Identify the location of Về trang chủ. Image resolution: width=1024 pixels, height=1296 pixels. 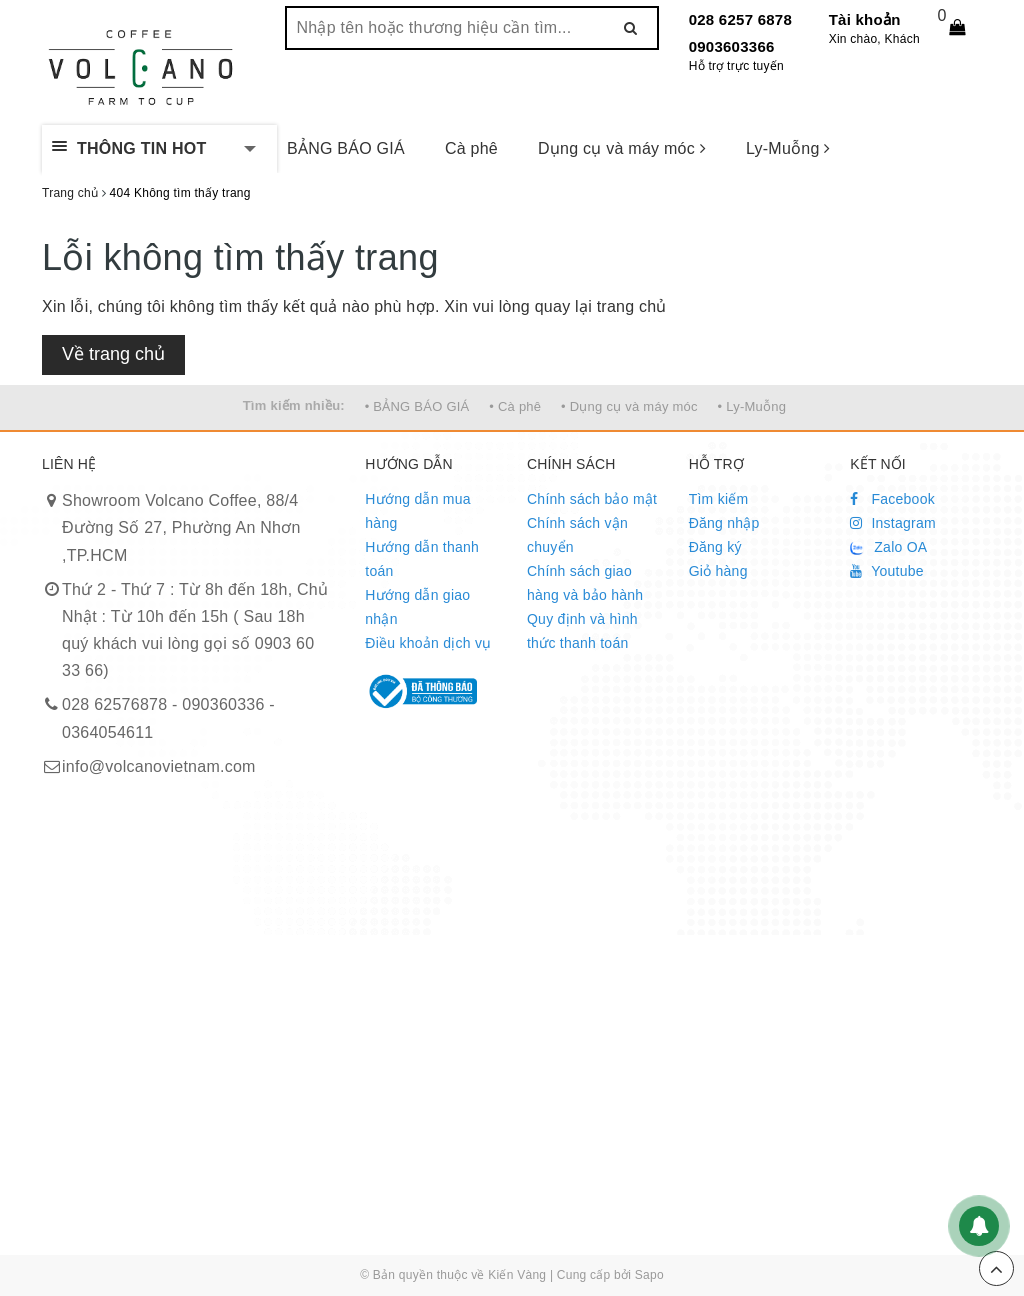
(113, 354).